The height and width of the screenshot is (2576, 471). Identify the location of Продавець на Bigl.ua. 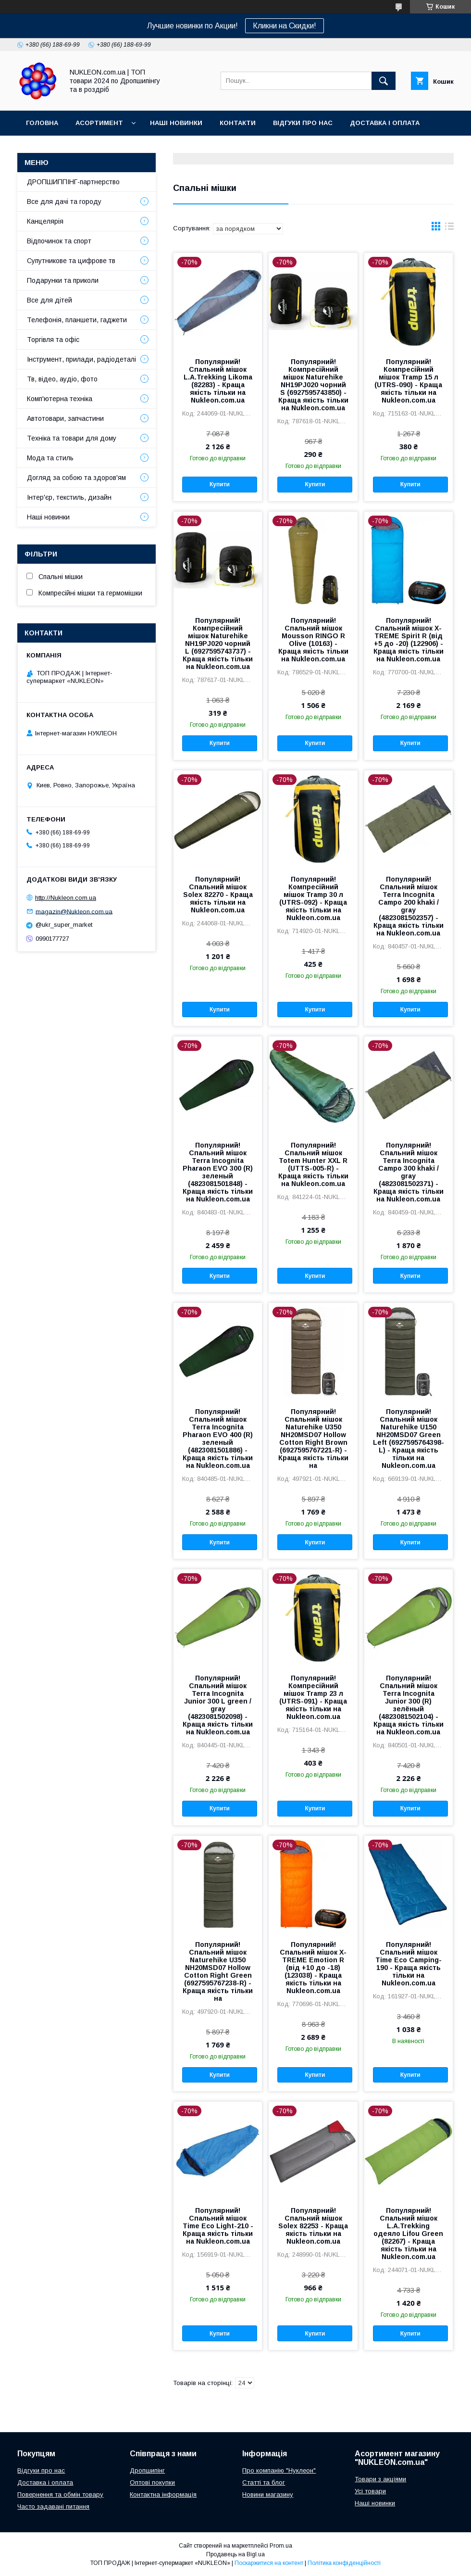
(235, 2554).